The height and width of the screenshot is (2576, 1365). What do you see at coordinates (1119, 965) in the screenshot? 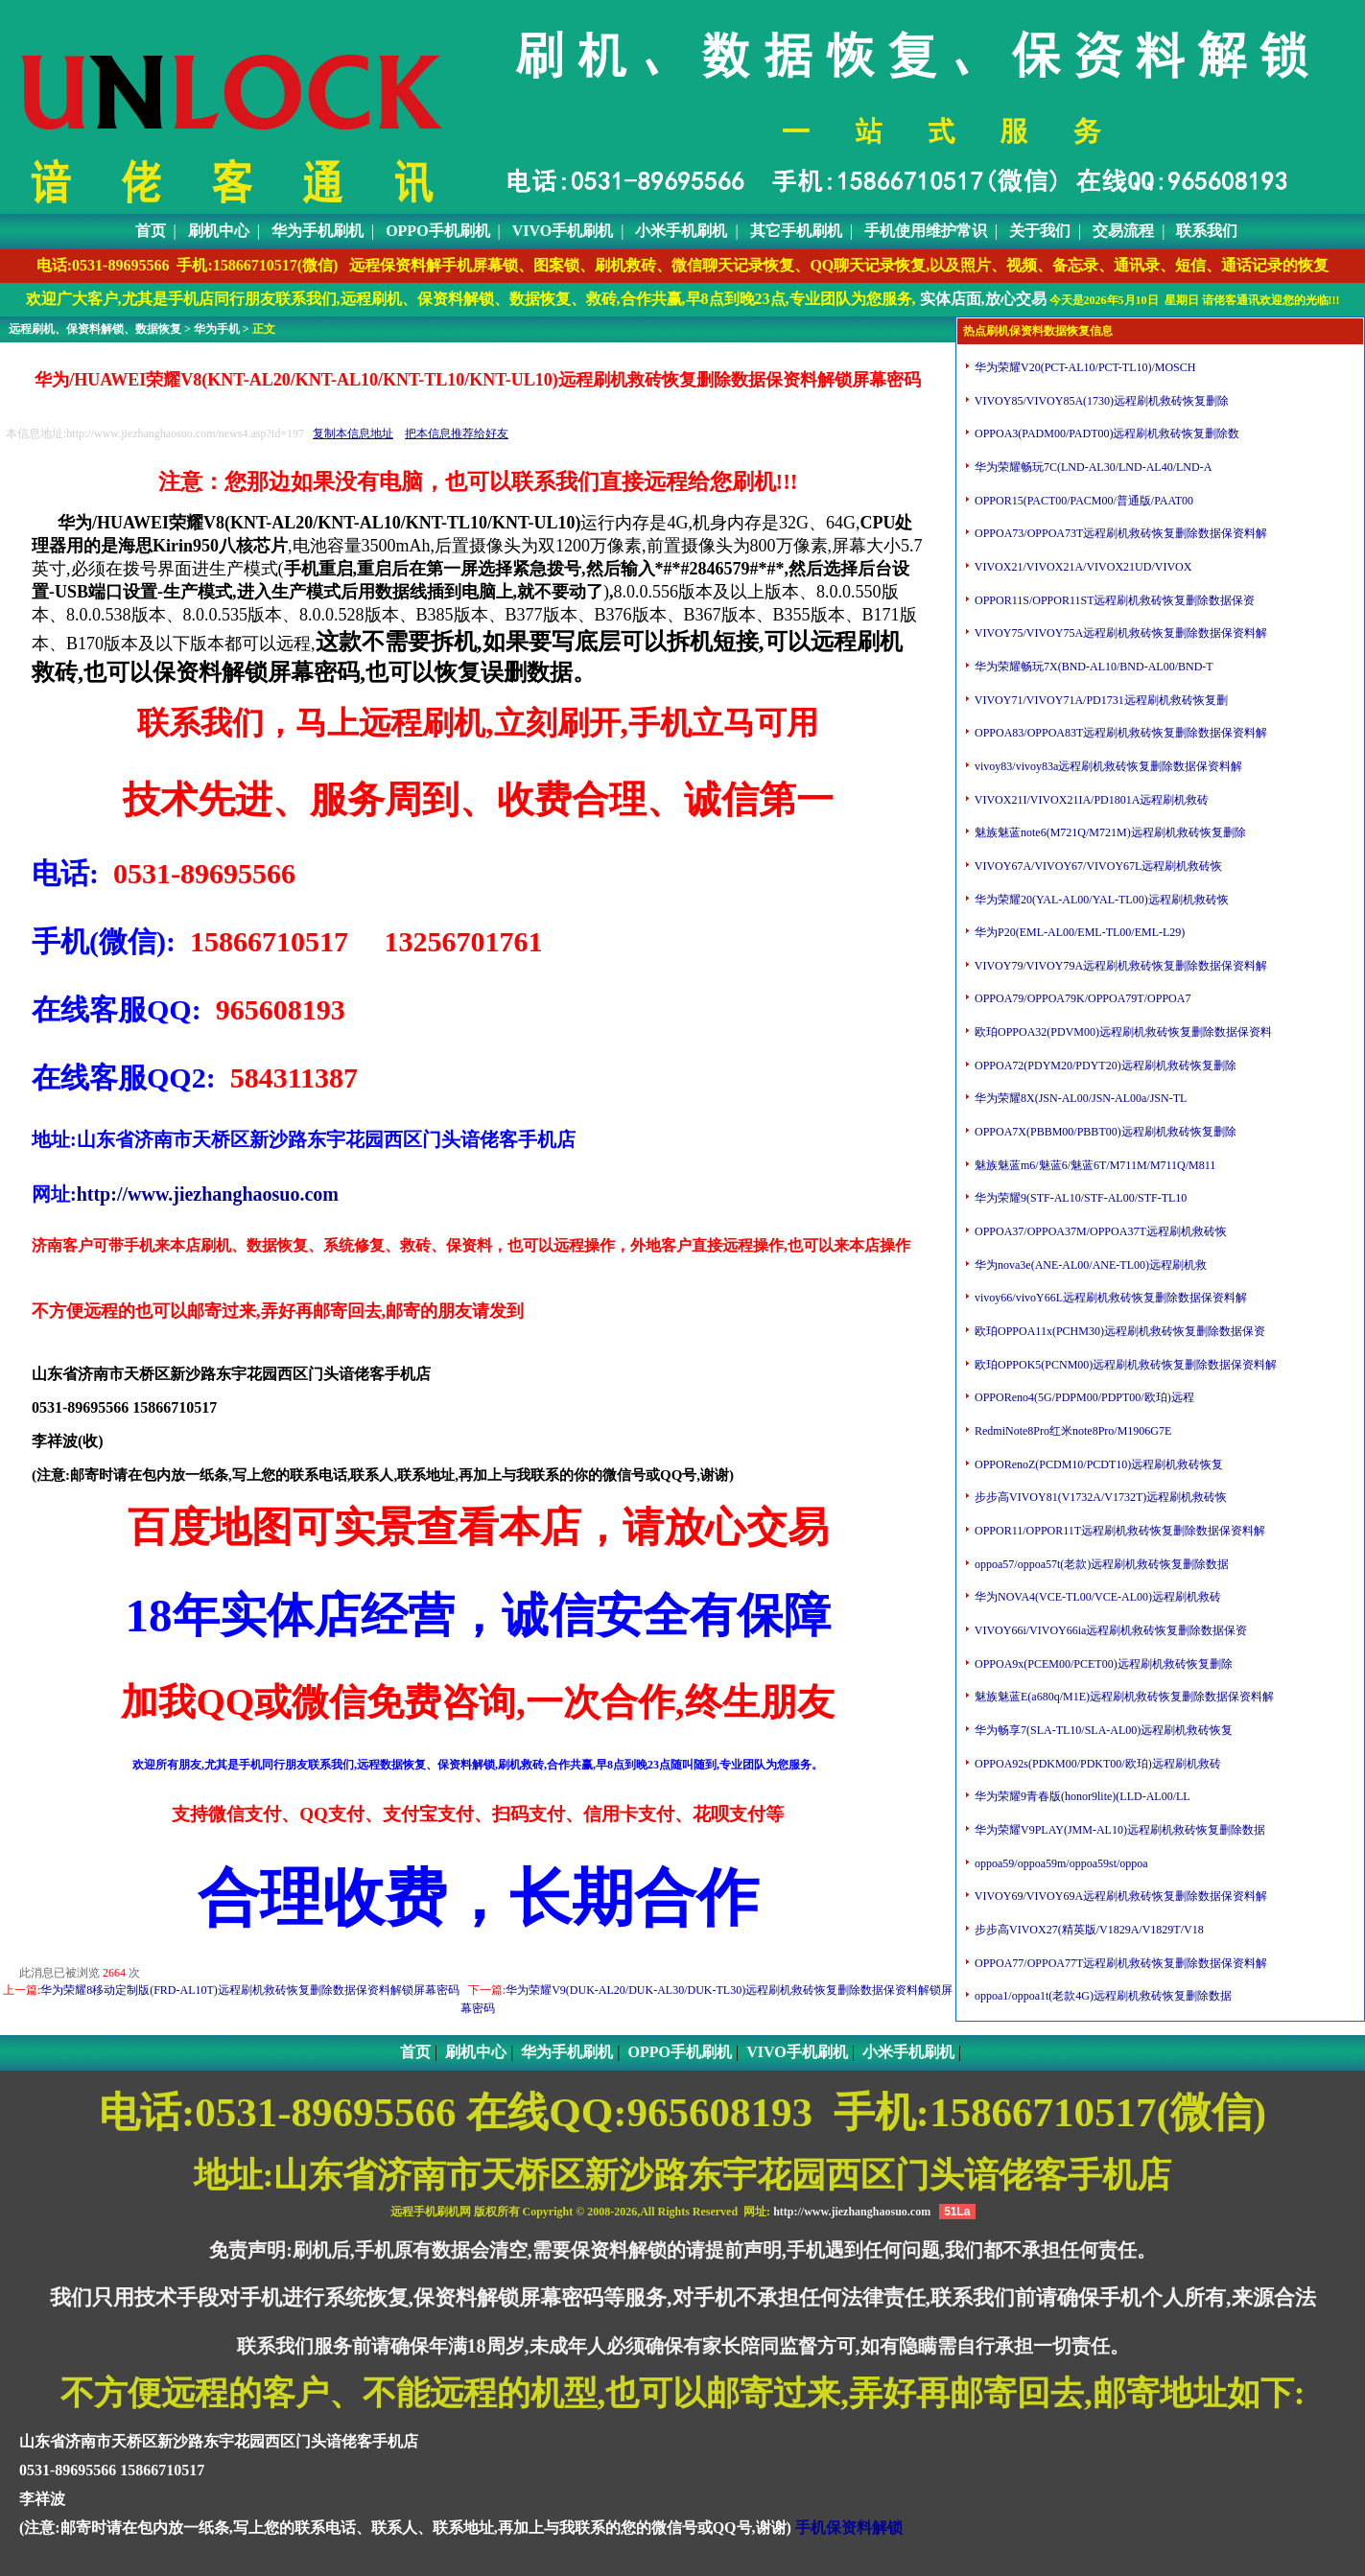
I see `VIVOY79/VIVOY79A远程刷机救砖恢复删除数据保资料解` at bounding box center [1119, 965].